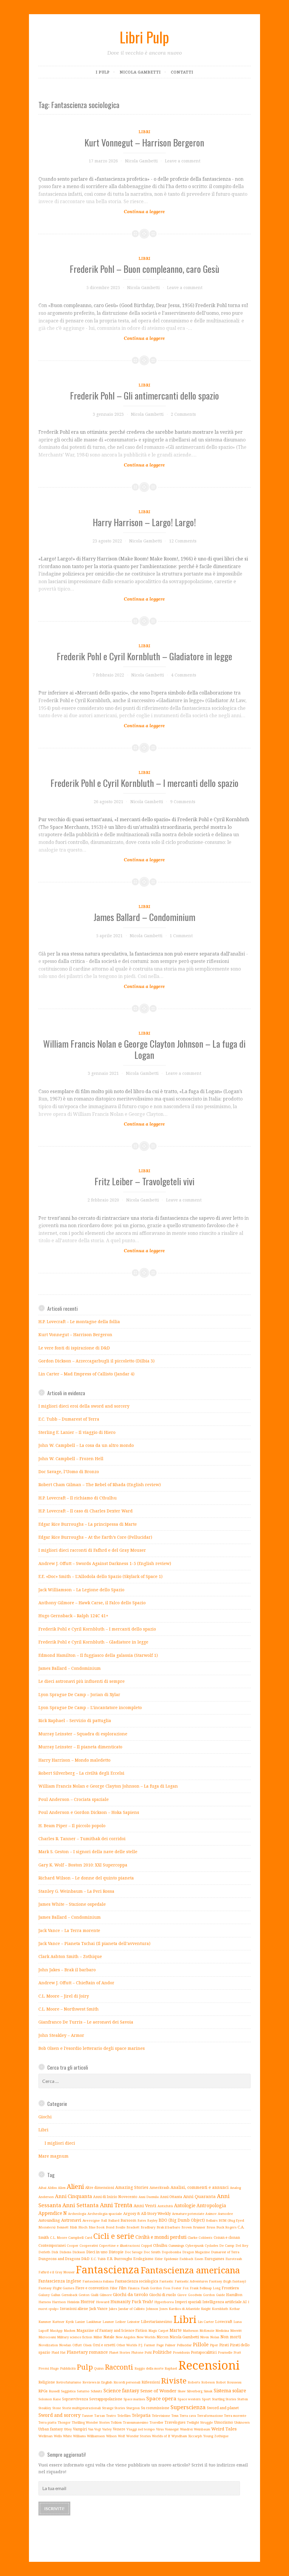 This screenshot has width=289, height=2576. Describe the element at coordinates (97, 2227) in the screenshot. I see `Blue Book` at that location.